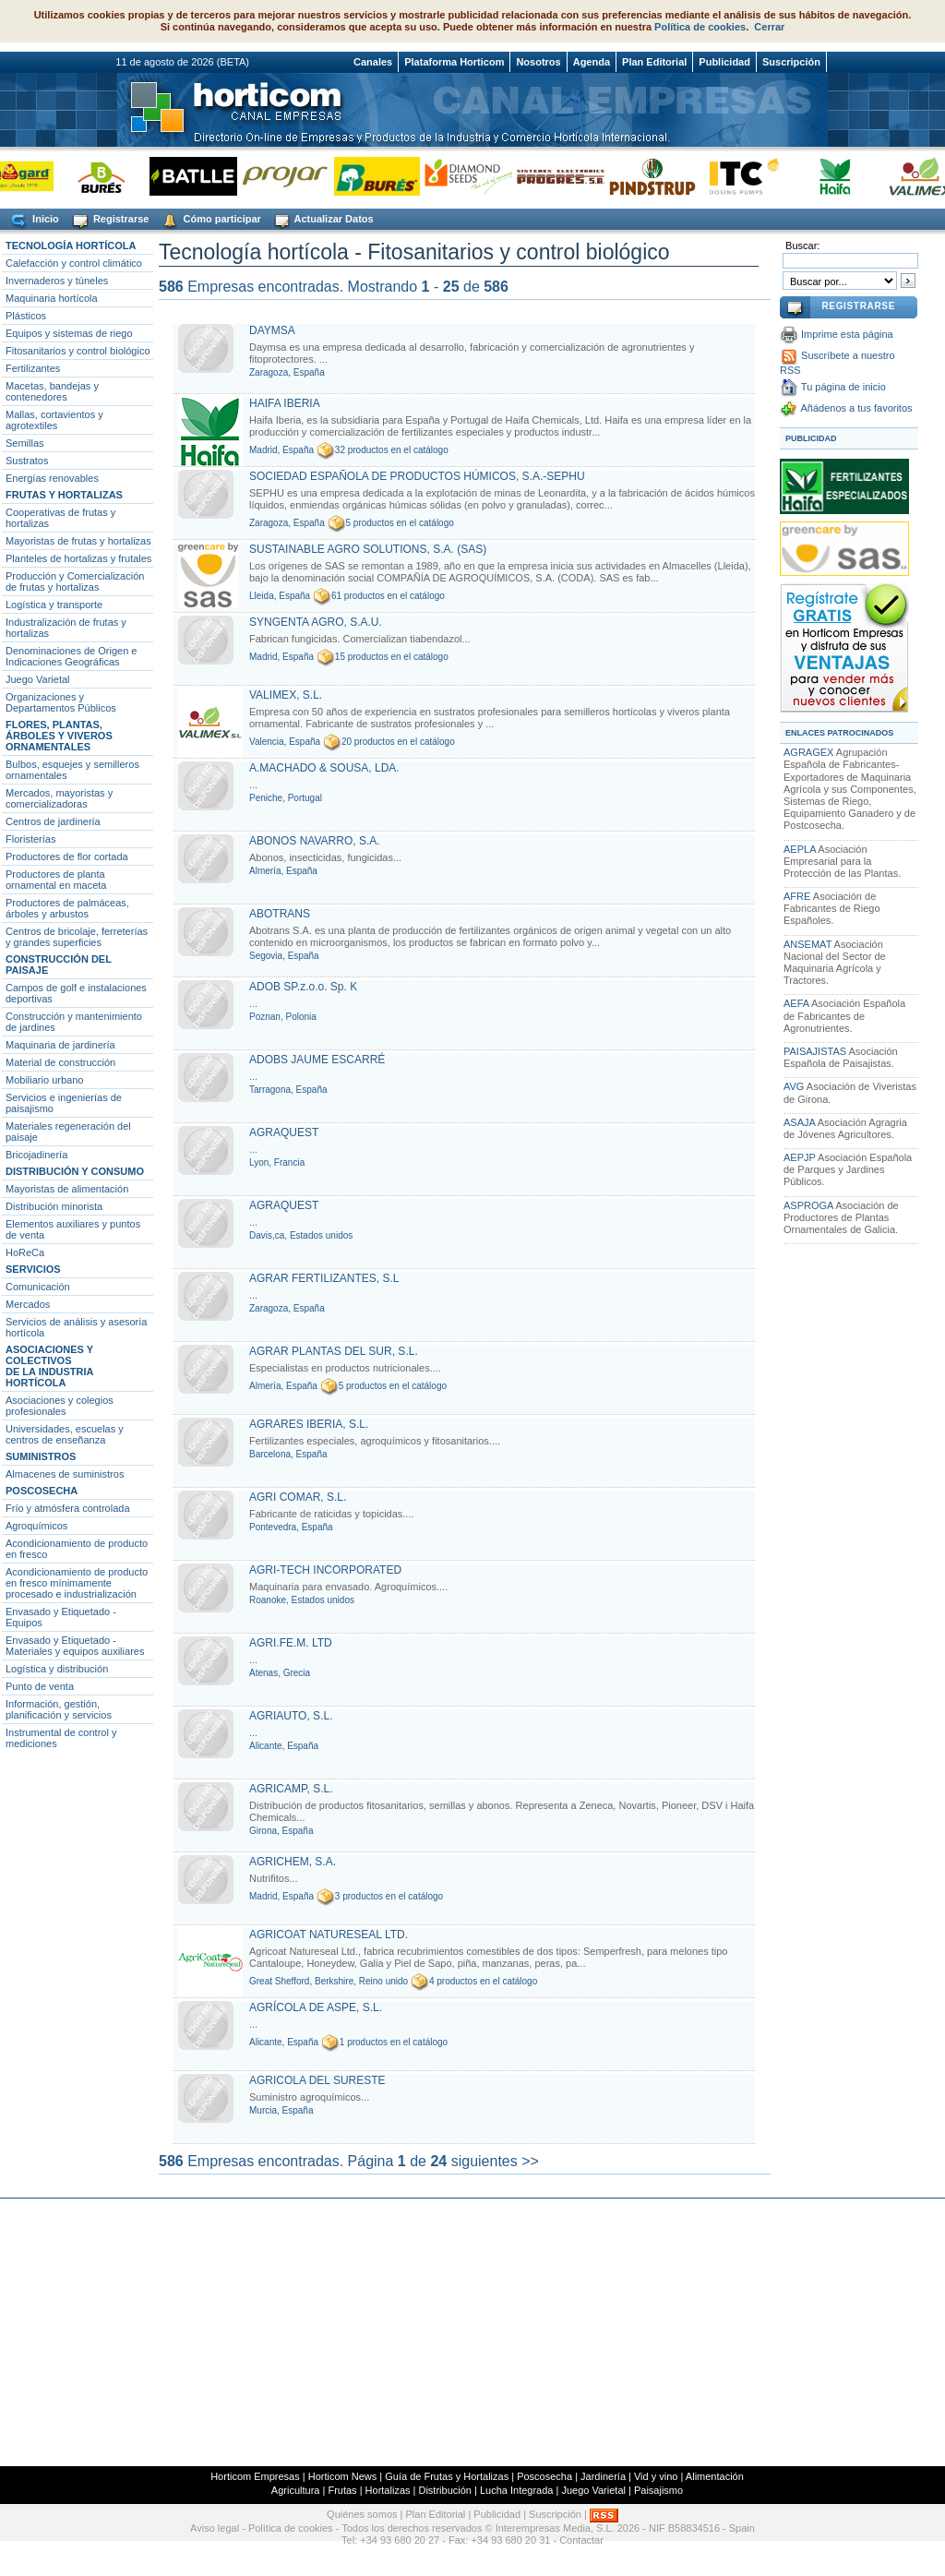 Image resolution: width=945 pixels, height=2576 pixels. What do you see at coordinates (581, 2540) in the screenshot?
I see `Contactar` at bounding box center [581, 2540].